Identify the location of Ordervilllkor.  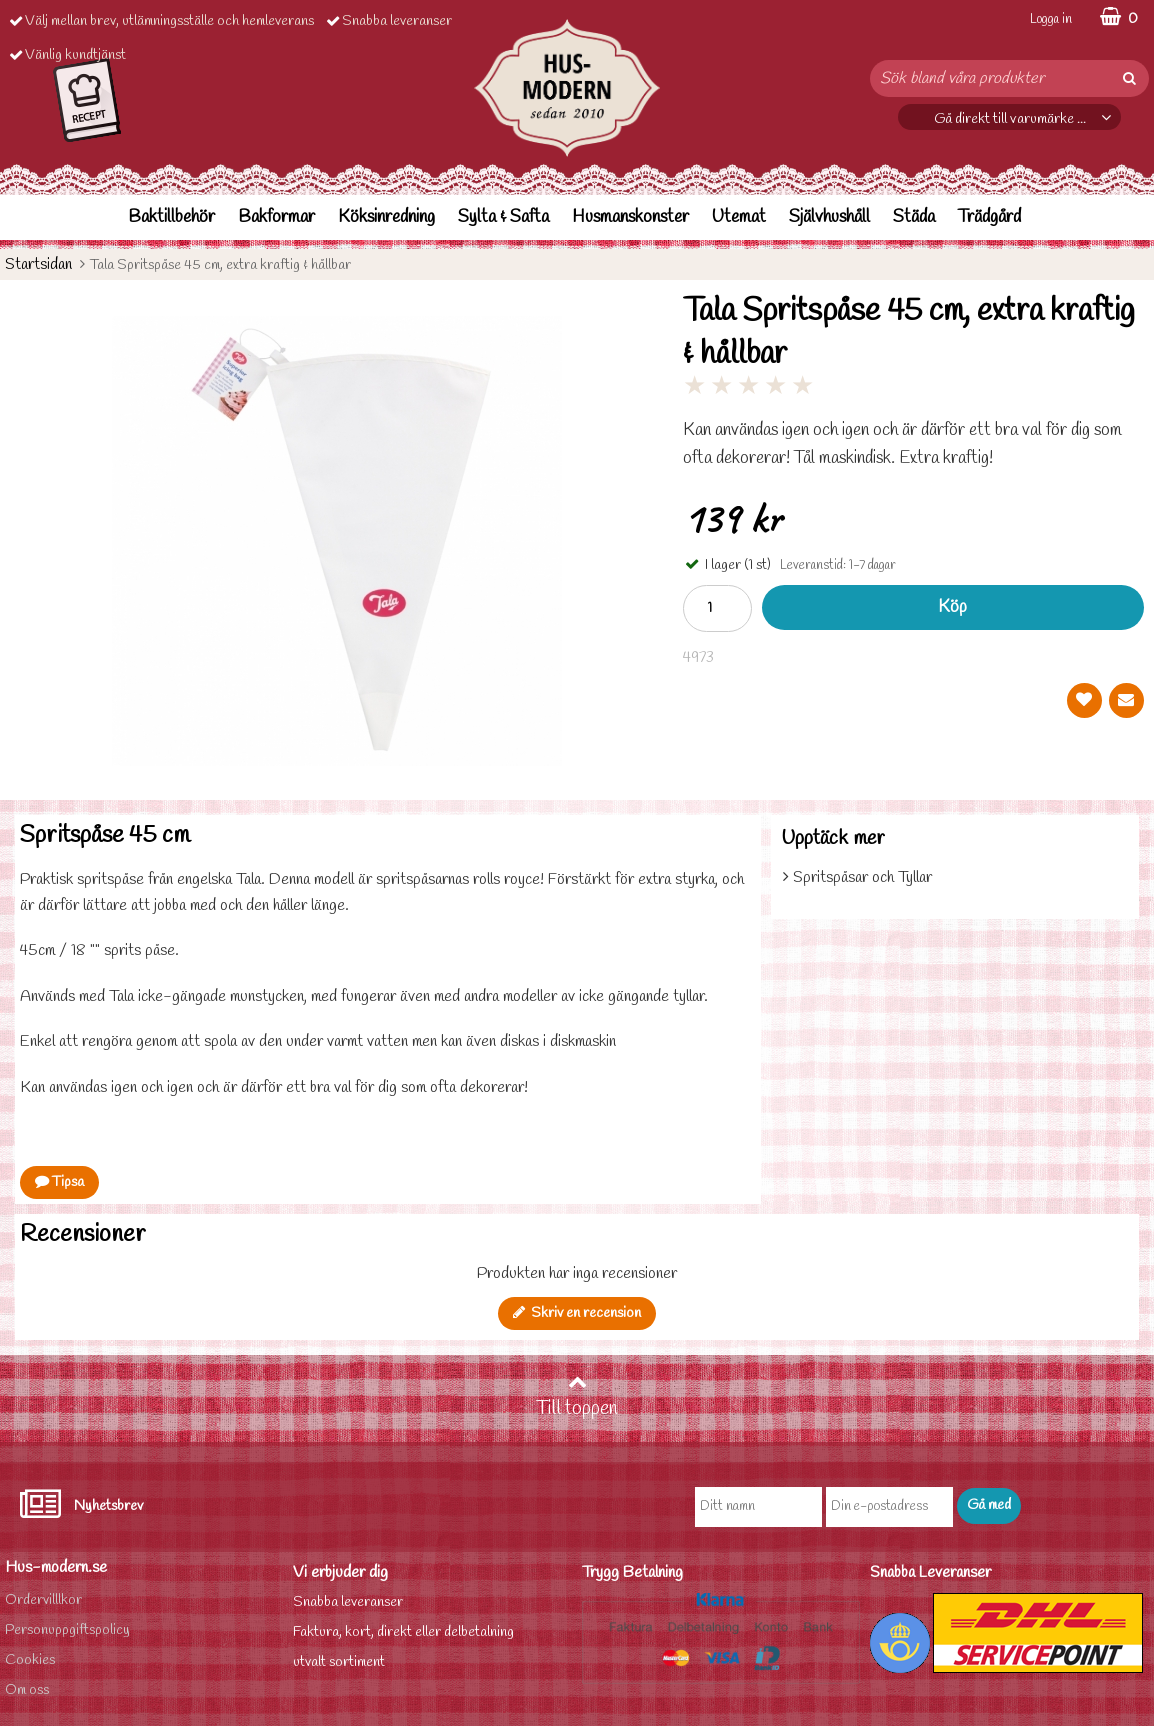
(43, 1600).